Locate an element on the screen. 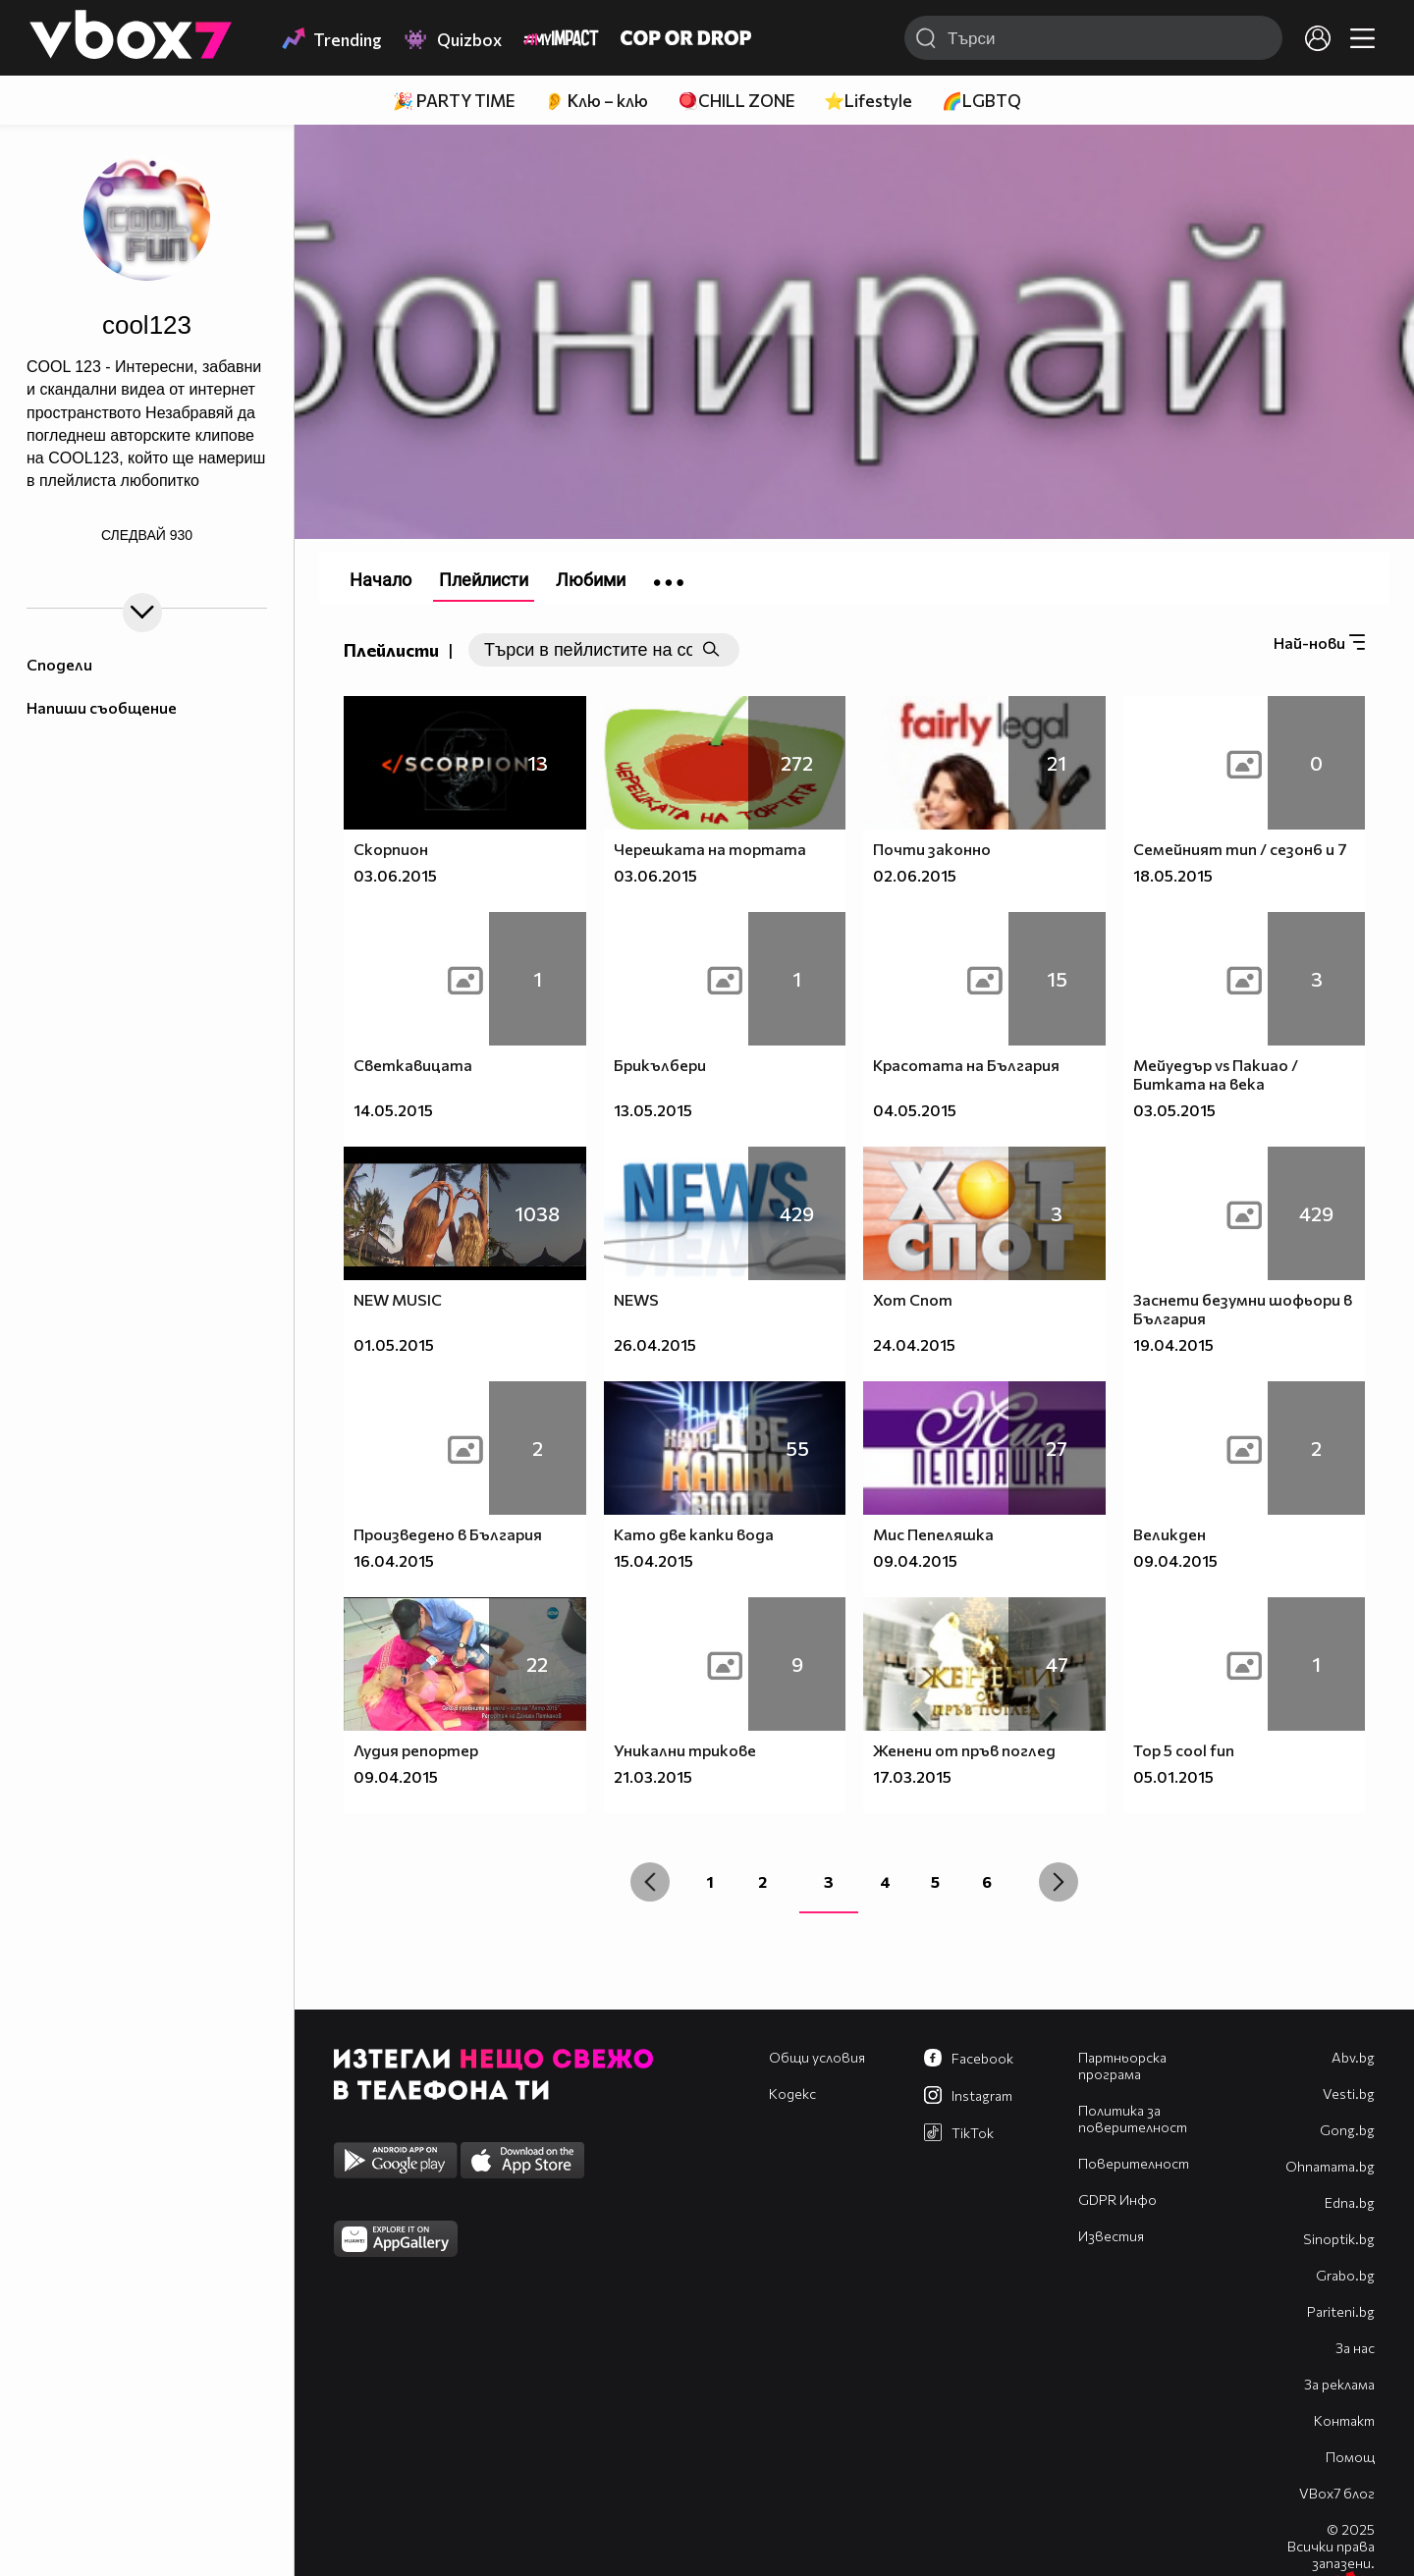 Image resolution: width=1414 pixels, height=2576 pixels. Произведено в България is located at coordinates (448, 1534).